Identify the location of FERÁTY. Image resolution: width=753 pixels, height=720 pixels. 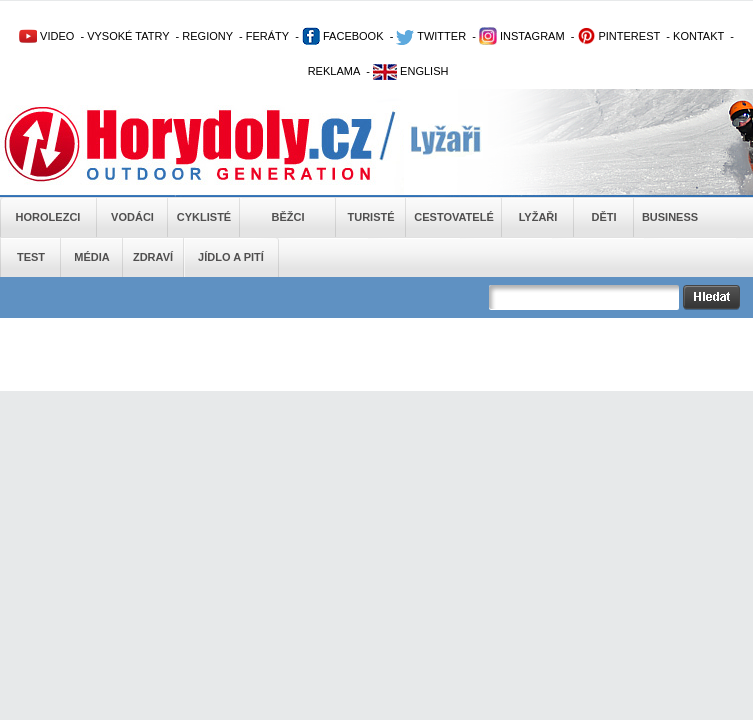
(267, 36).